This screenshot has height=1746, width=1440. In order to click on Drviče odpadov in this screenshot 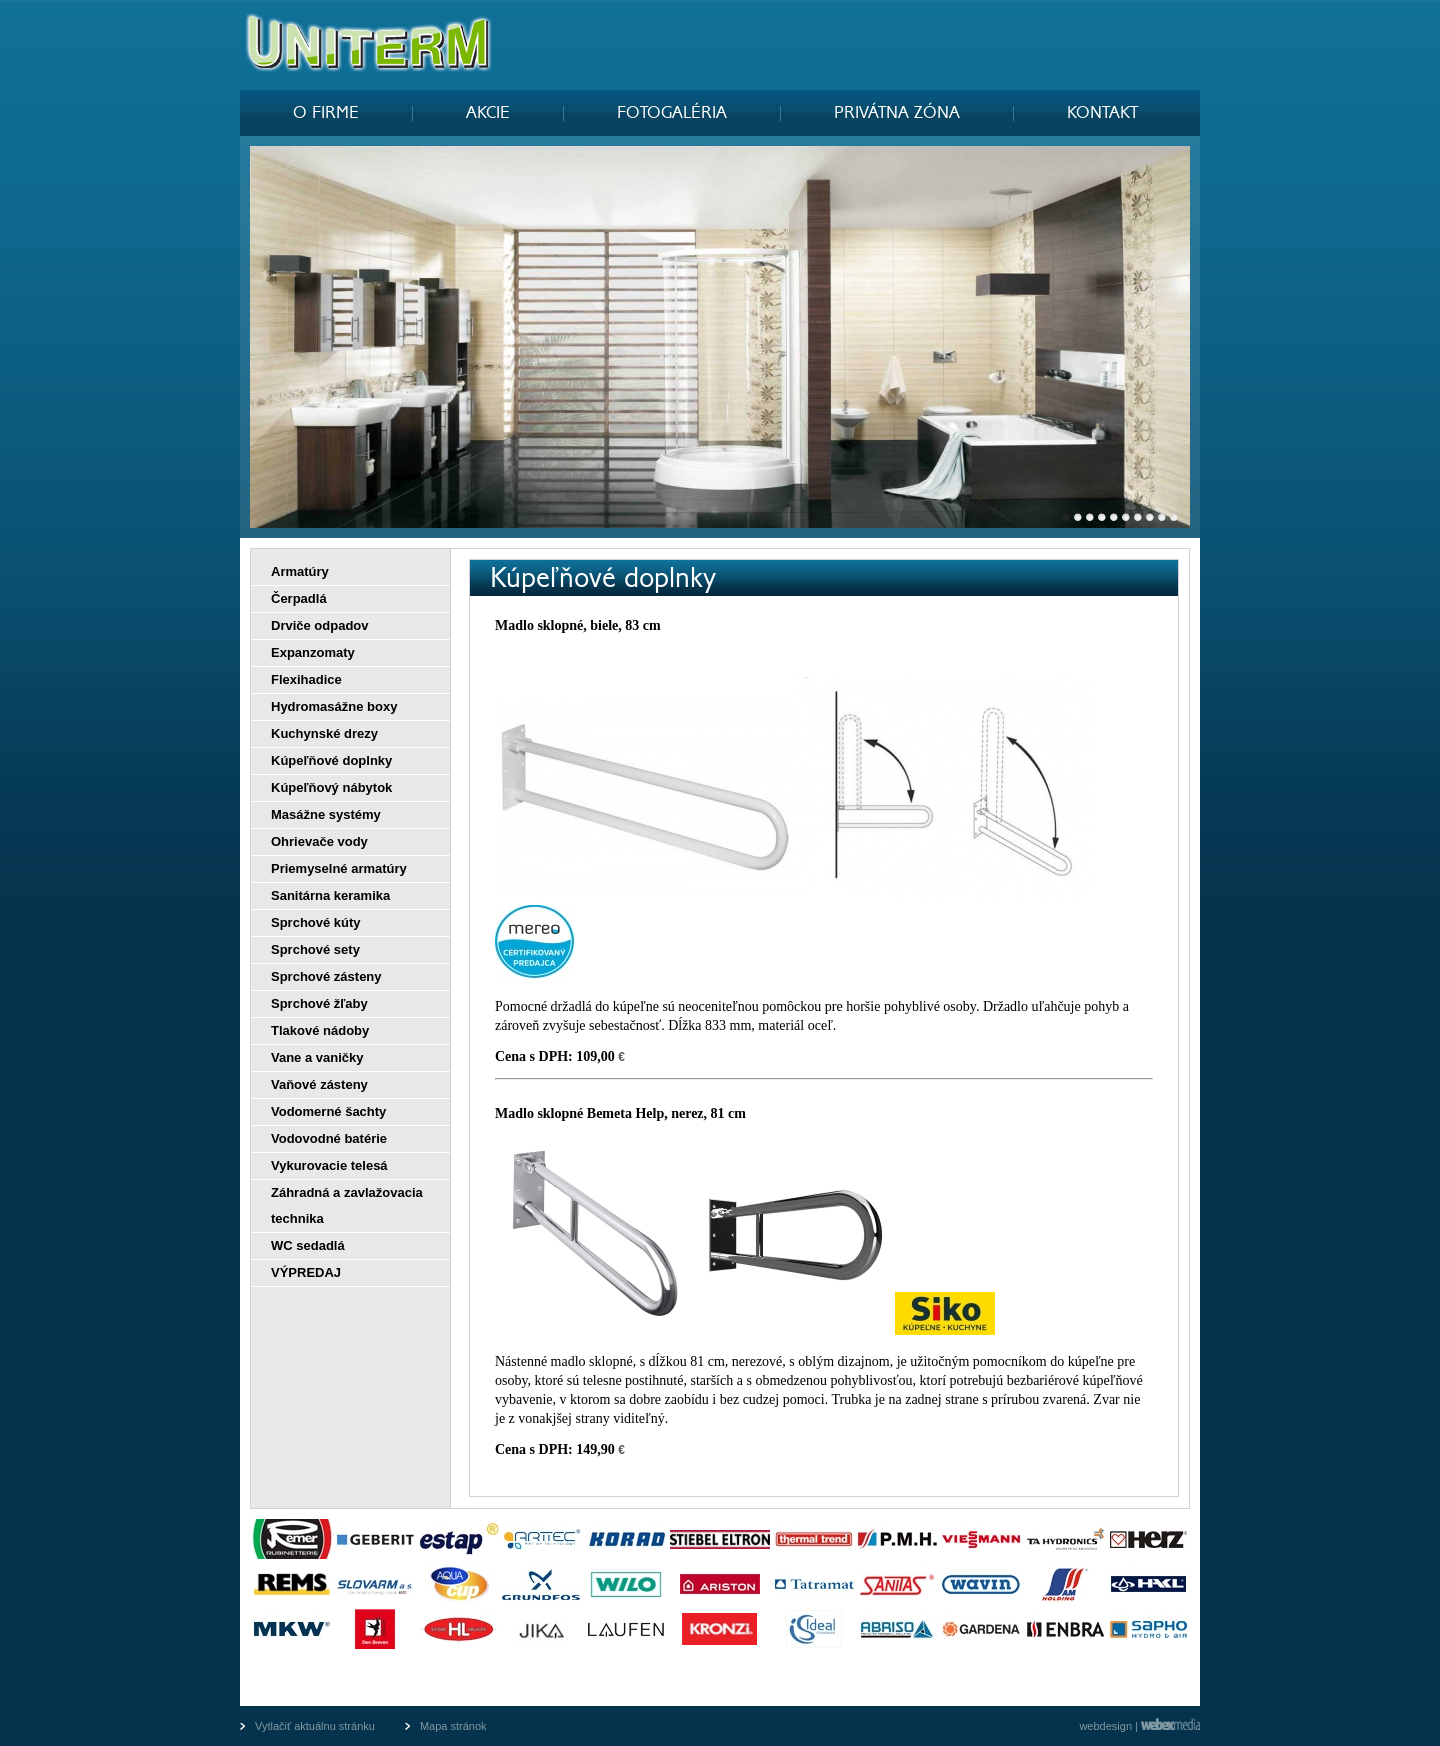, I will do `click(320, 625)`.